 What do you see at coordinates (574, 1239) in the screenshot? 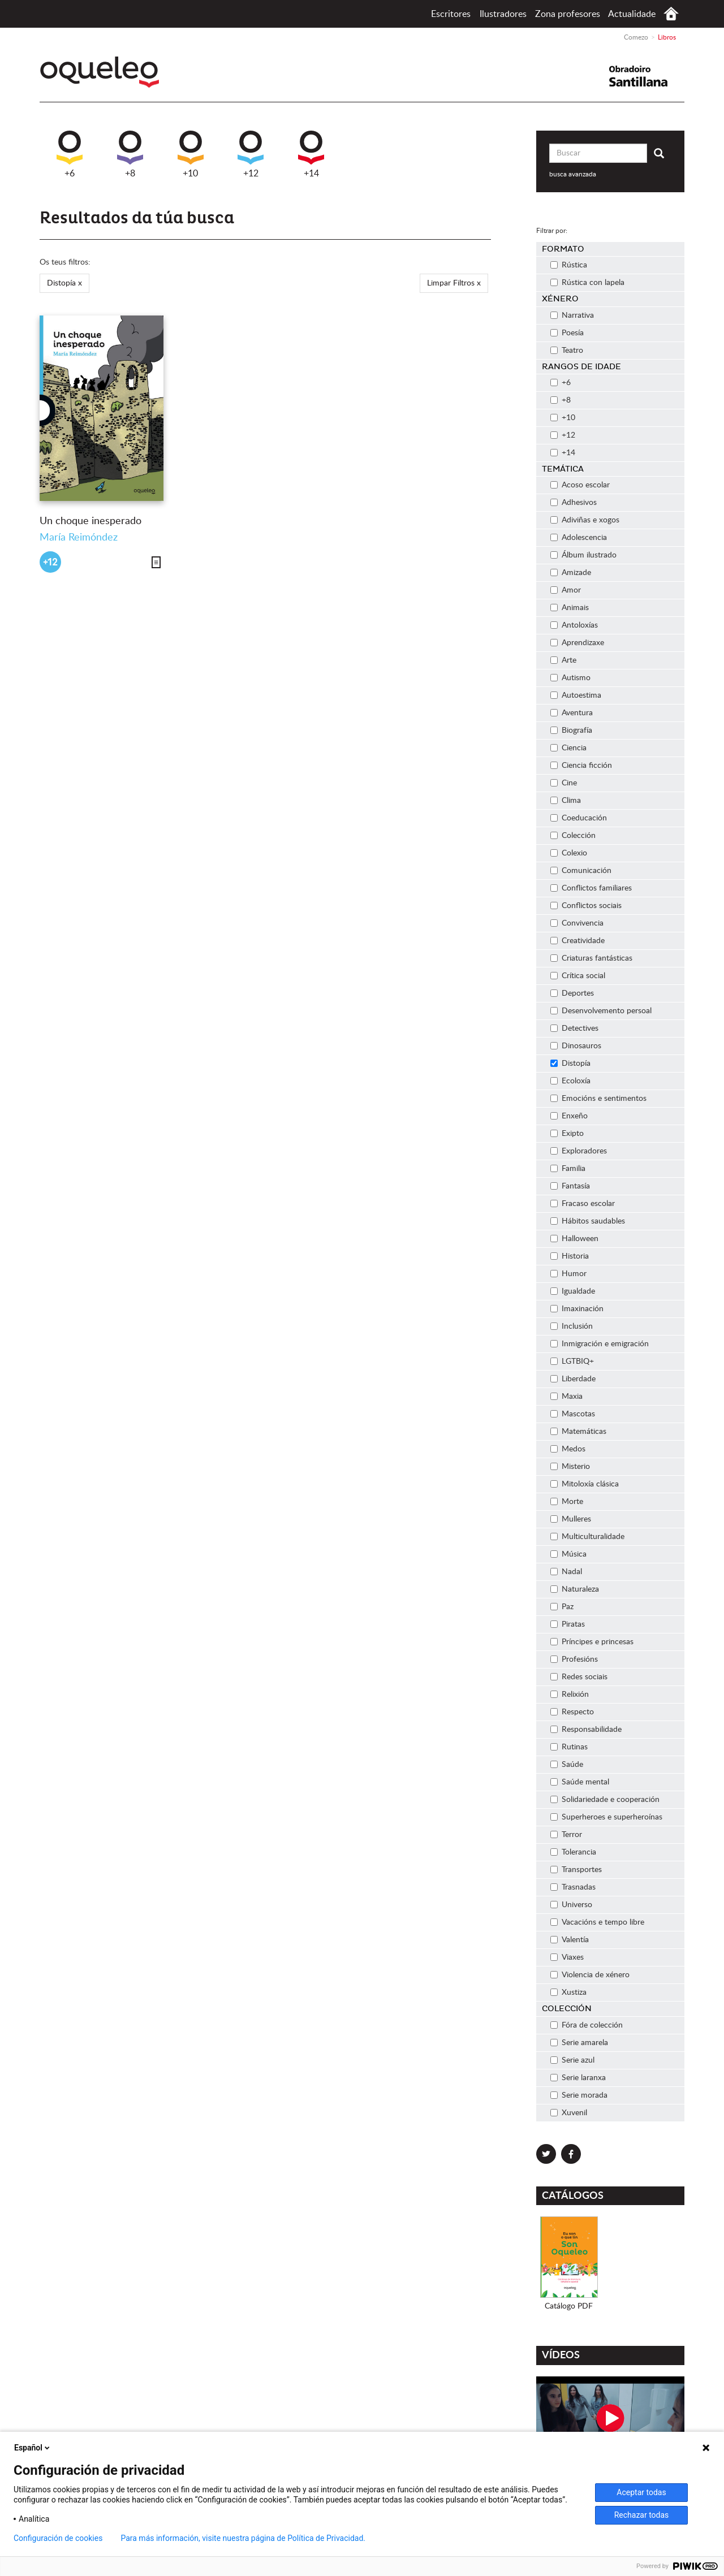
I see `Halloween` at bounding box center [574, 1239].